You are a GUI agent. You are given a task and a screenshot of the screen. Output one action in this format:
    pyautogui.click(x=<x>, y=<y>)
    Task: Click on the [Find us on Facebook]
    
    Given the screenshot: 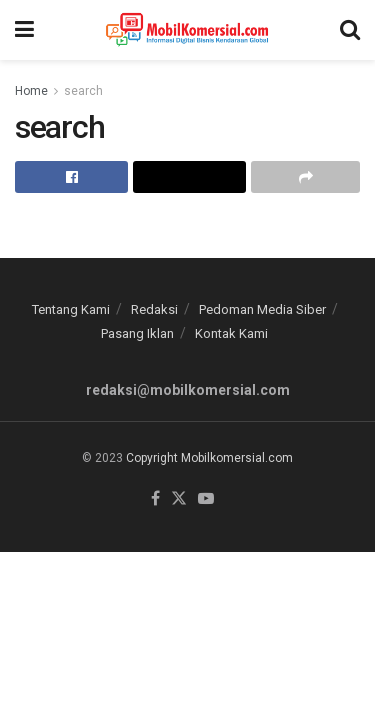 What is the action you would take?
    pyautogui.click(x=155, y=499)
    